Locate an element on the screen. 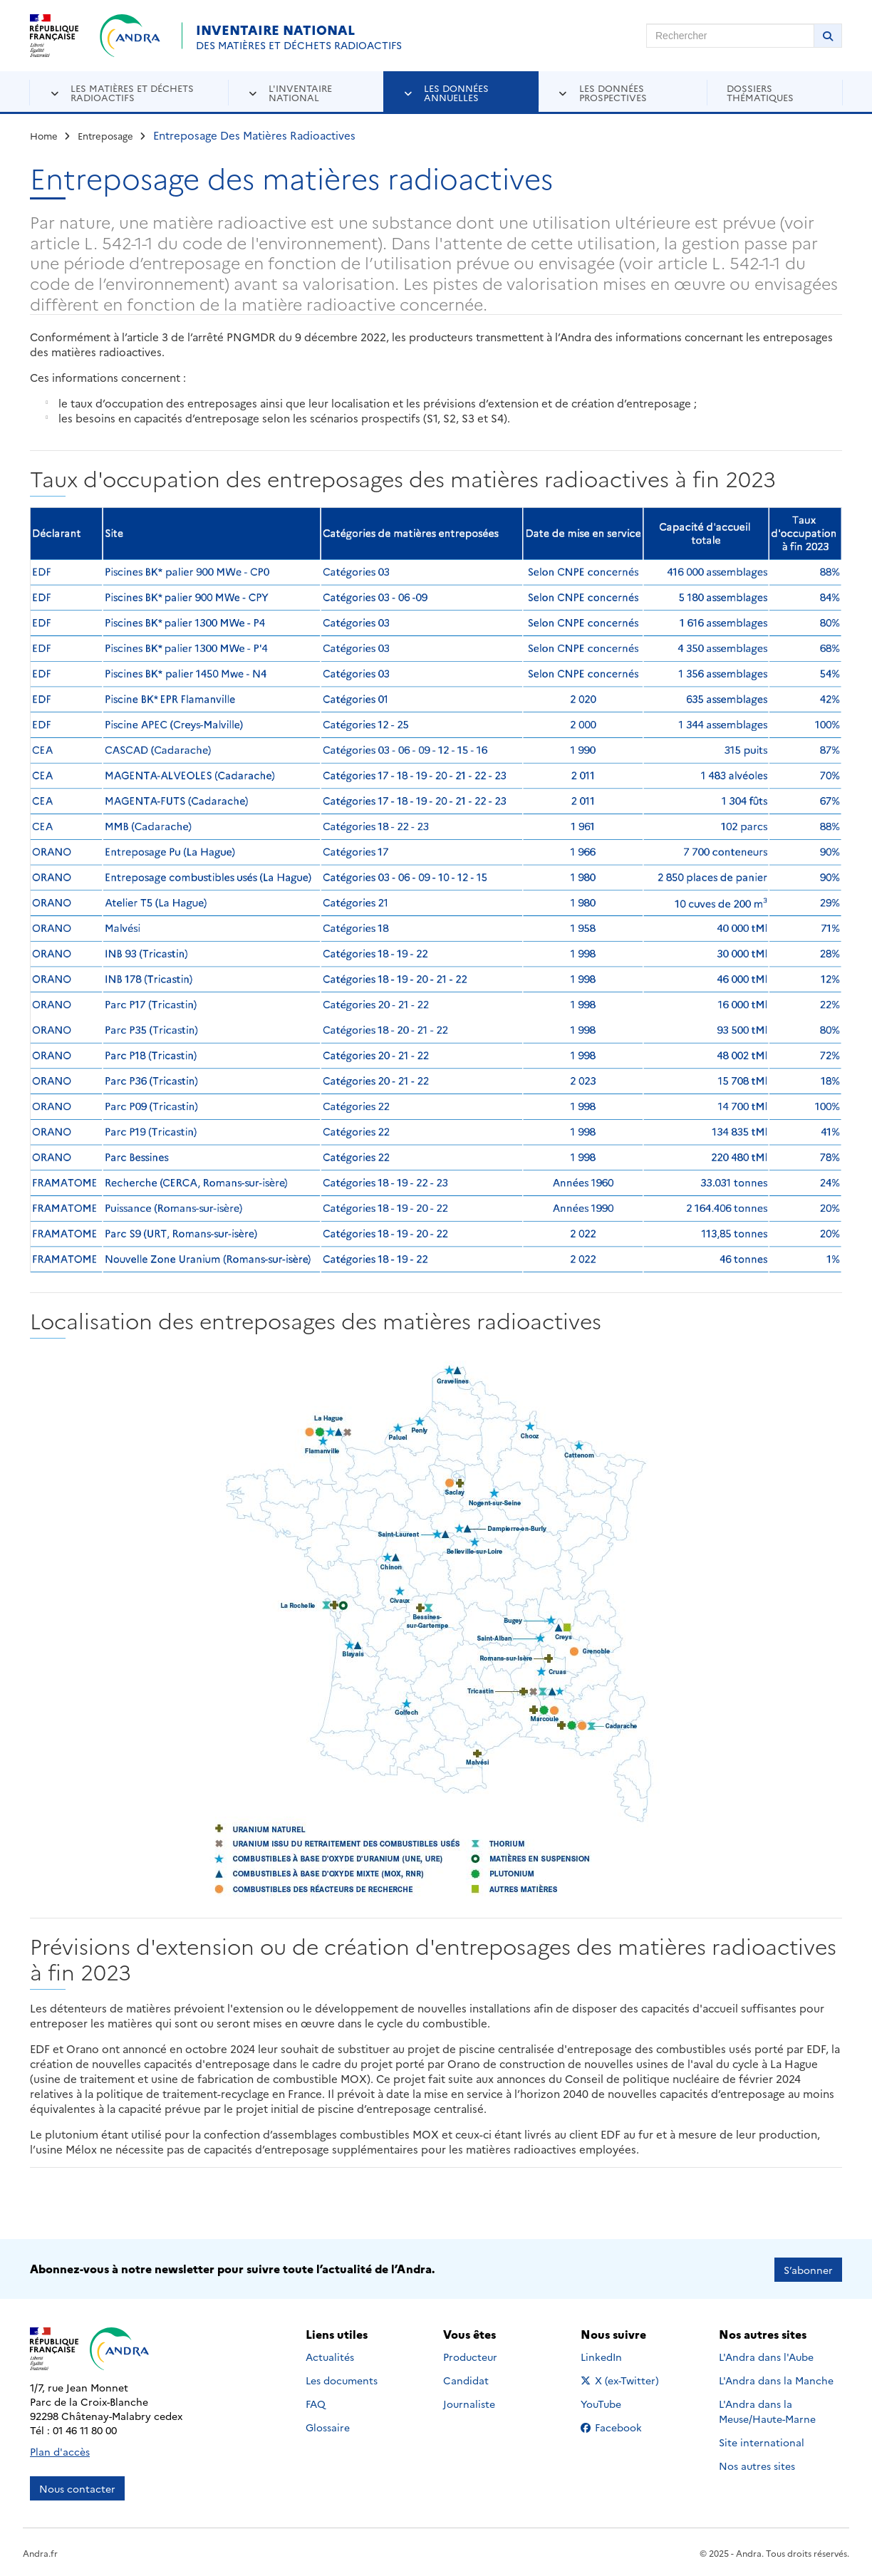 The image size is (872, 2576). Facebook is located at coordinates (622, 2426).